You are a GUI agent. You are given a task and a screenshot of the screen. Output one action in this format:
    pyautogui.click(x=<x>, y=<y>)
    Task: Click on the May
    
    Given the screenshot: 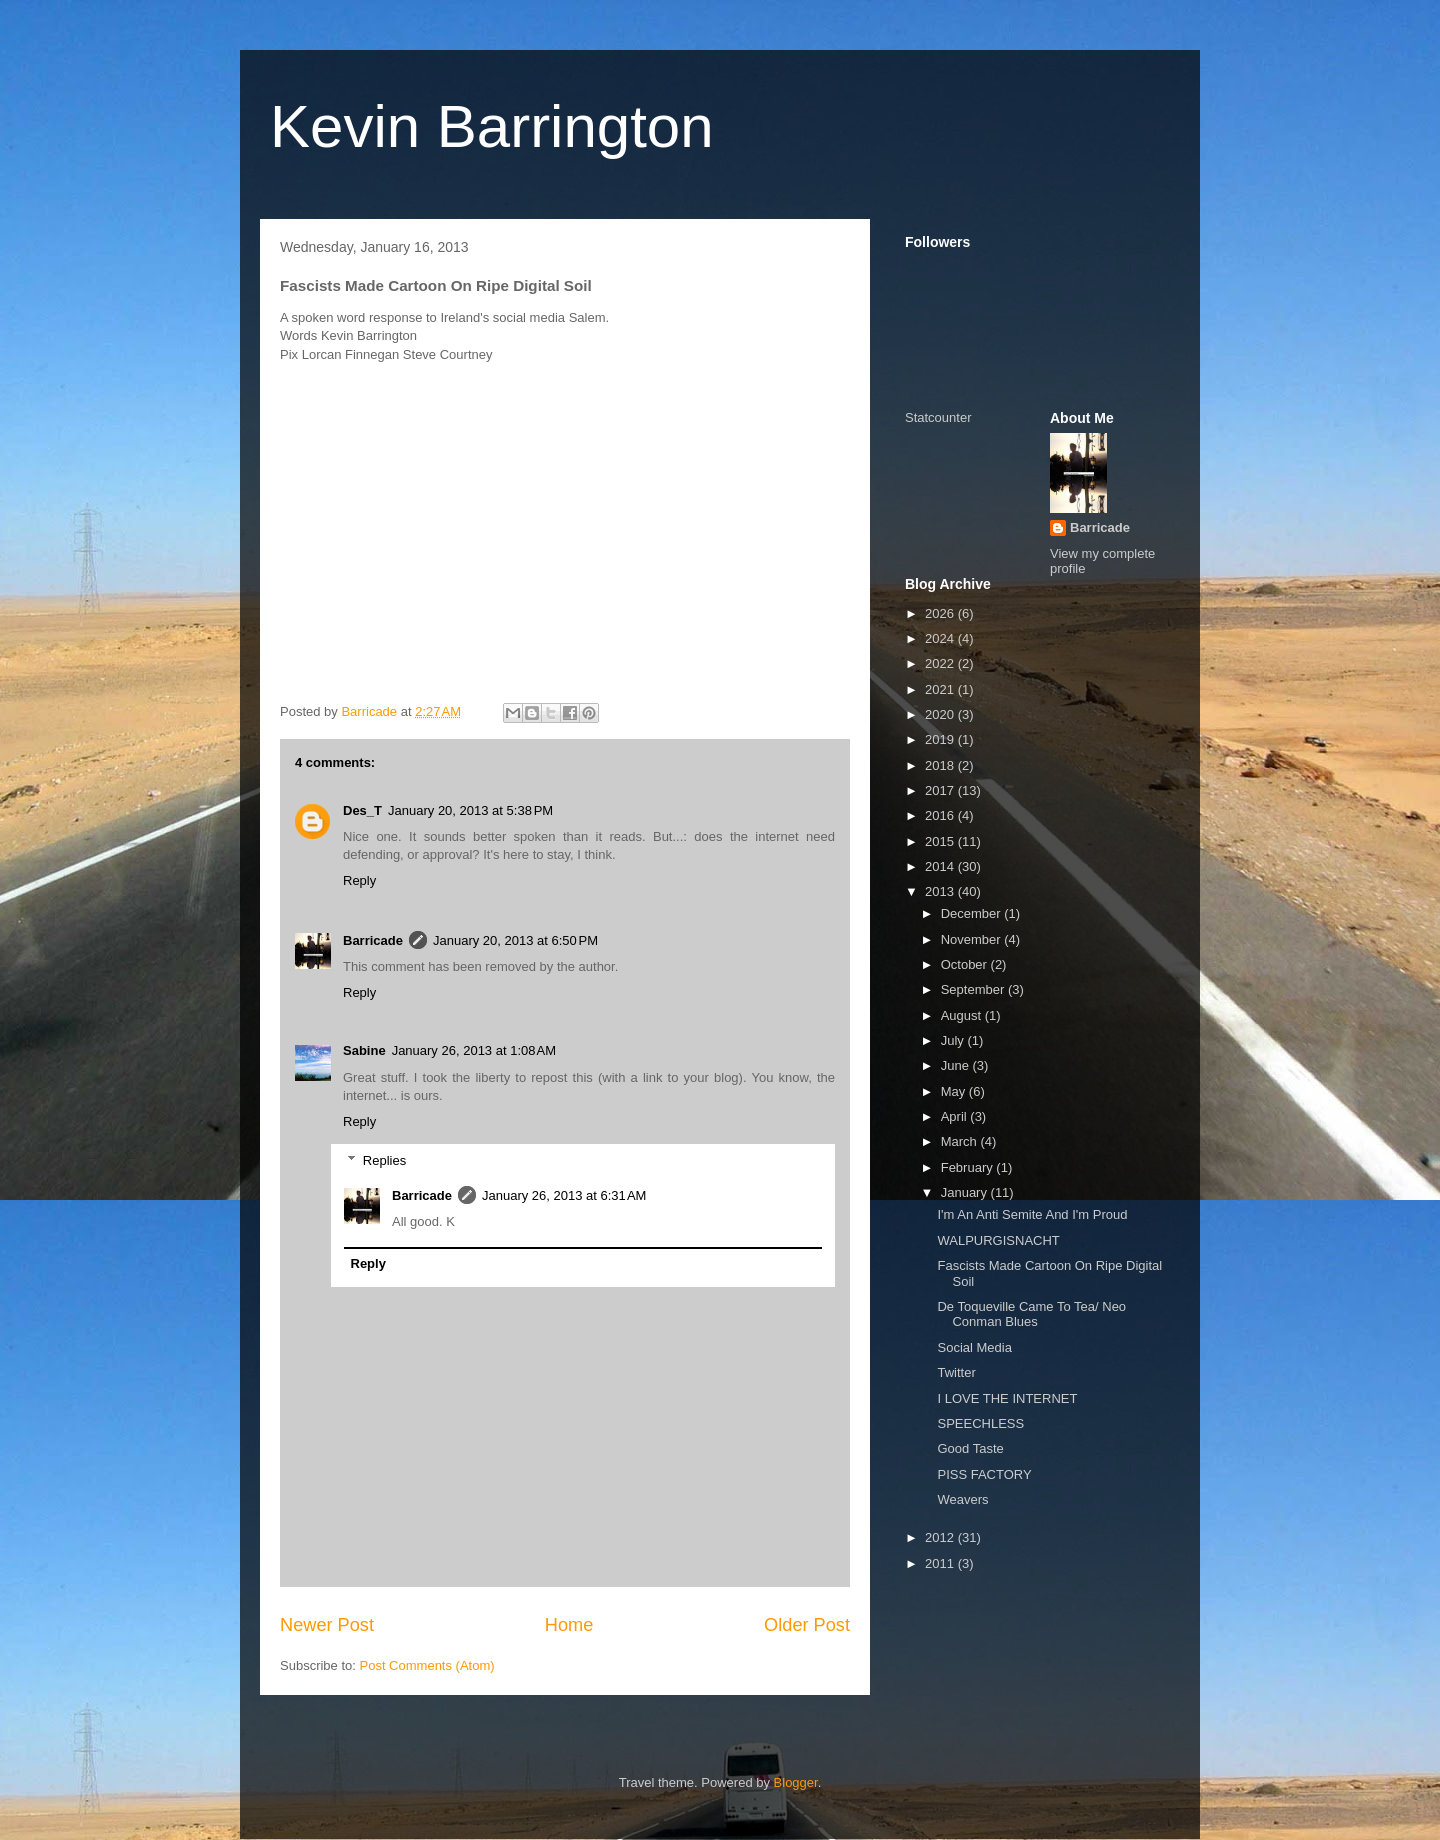 What is the action you would take?
    pyautogui.click(x=955, y=1091)
    